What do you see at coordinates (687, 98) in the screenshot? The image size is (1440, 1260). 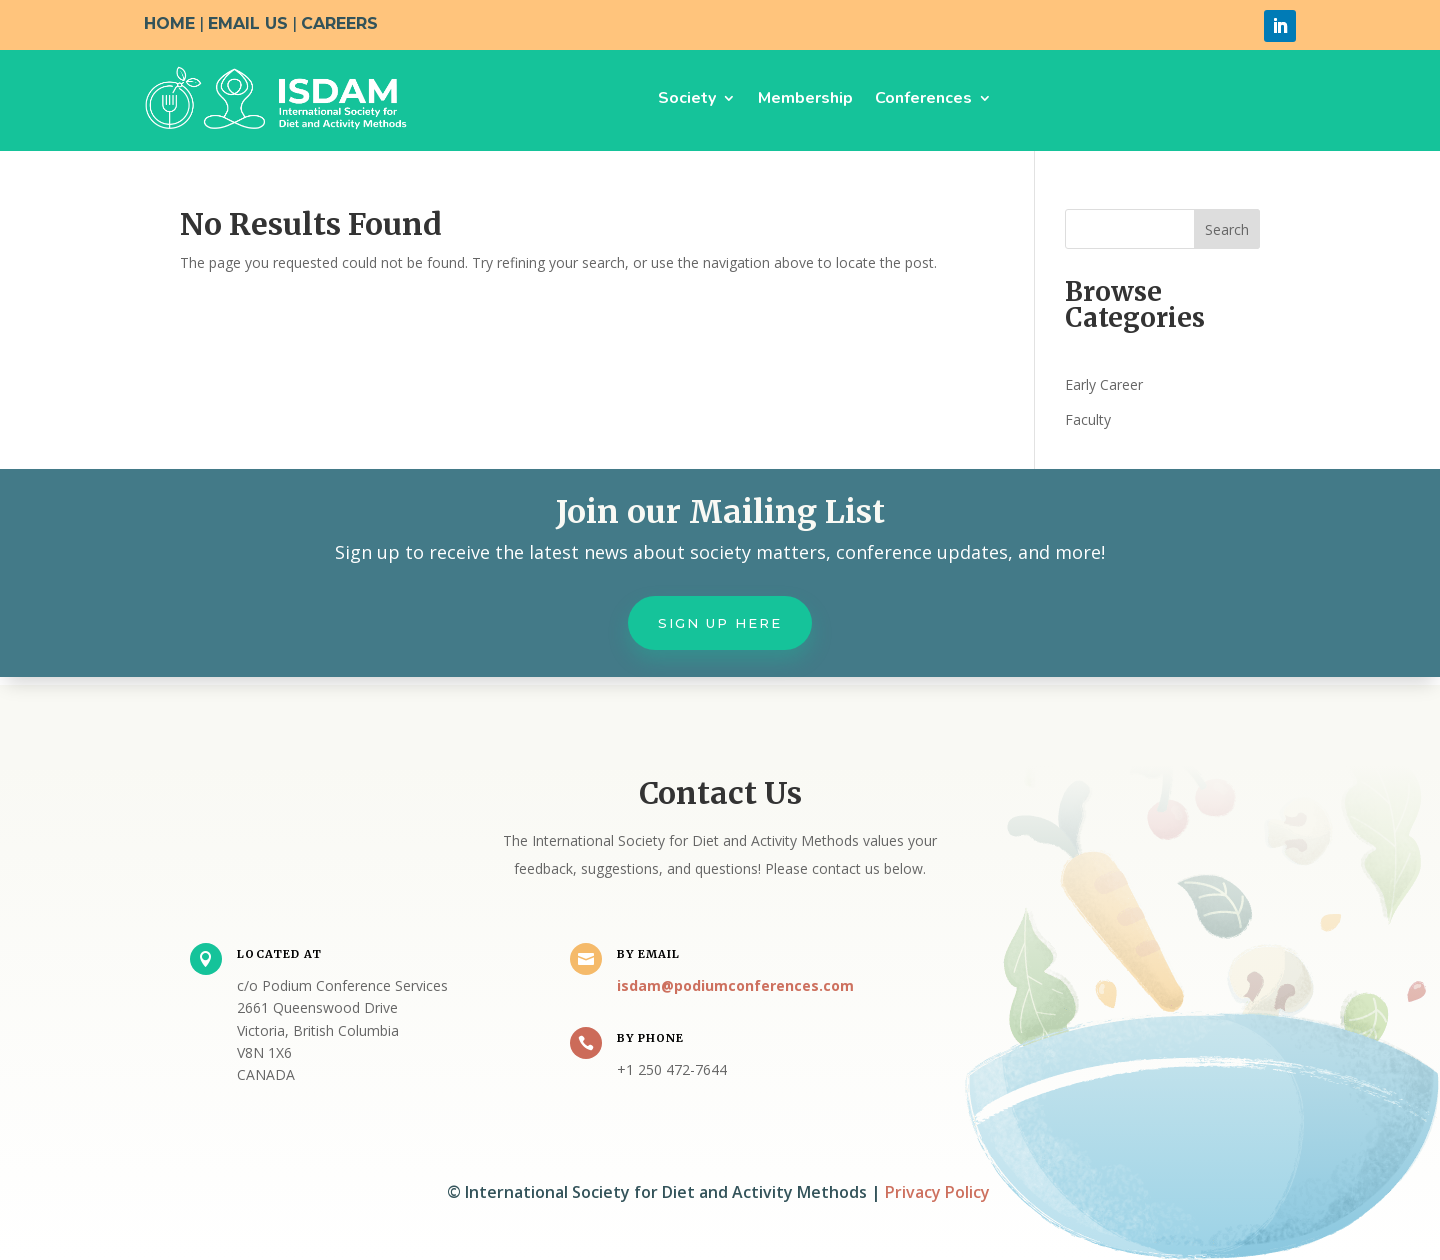 I see `Society` at bounding box center [687, 98].